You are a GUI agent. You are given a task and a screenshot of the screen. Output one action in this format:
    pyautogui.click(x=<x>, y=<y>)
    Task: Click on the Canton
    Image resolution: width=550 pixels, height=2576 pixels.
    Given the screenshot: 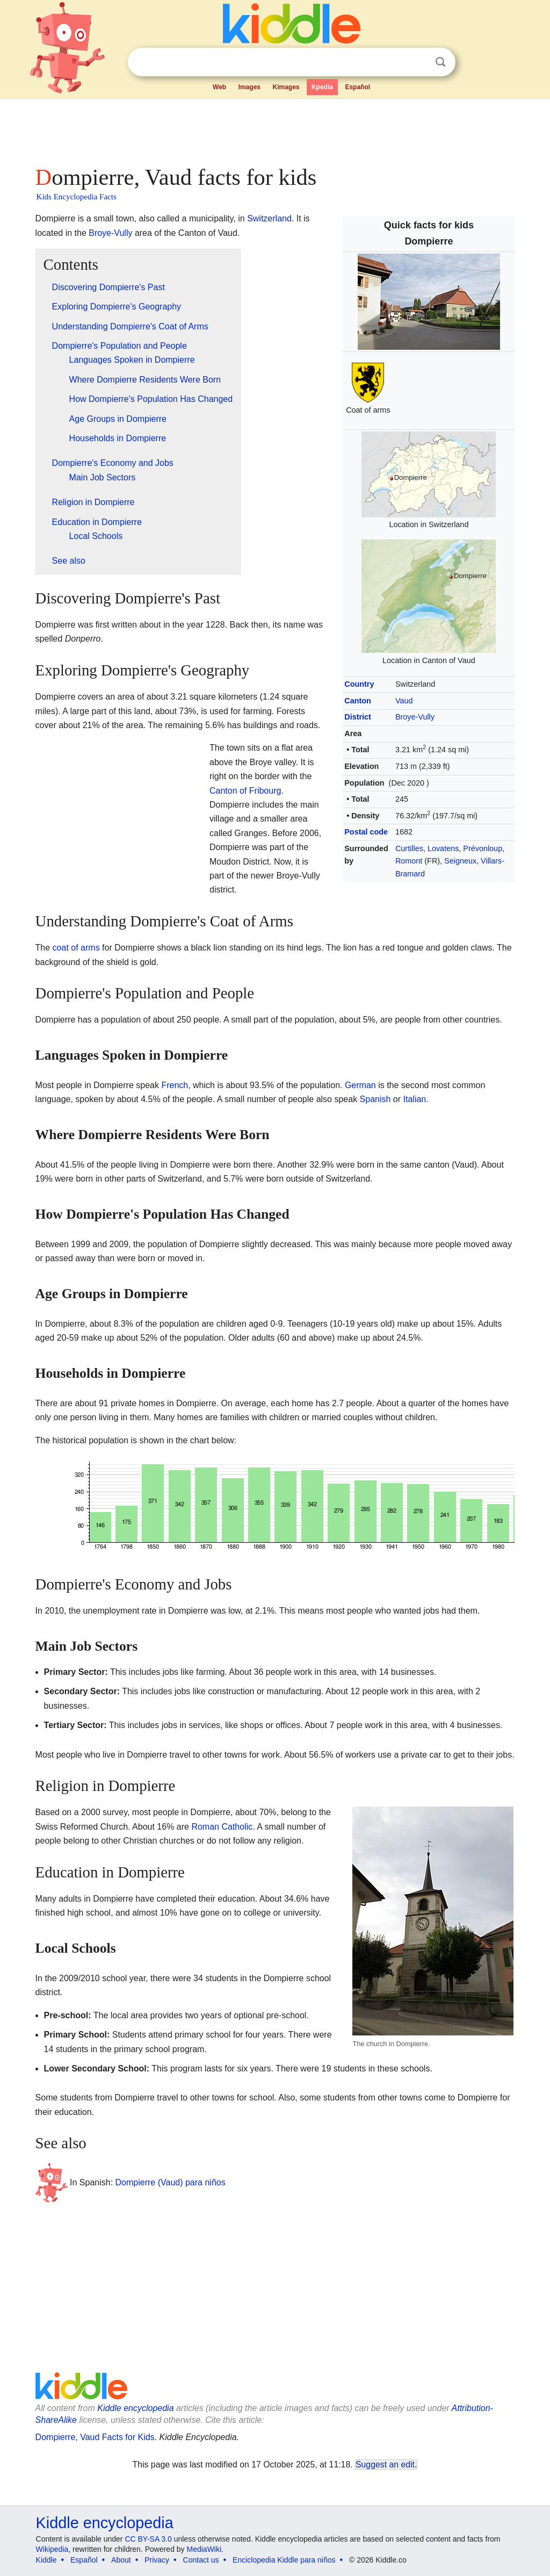 What is the action you would take?
    pyautogui.click(x=357, y=700)
    